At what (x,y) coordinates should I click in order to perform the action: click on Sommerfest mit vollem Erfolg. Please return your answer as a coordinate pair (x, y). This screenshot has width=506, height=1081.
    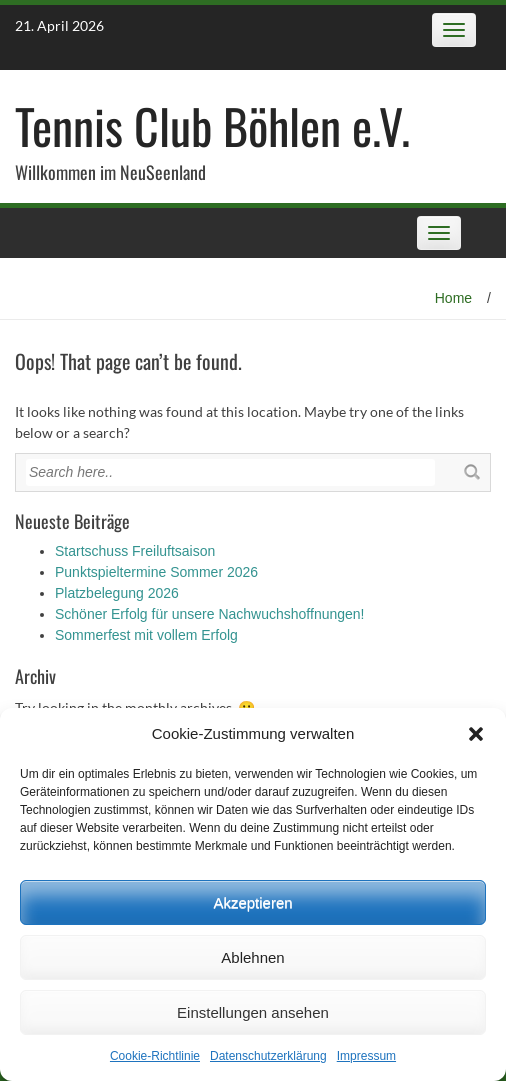
    Looking at the image, I should click on (146, 635).